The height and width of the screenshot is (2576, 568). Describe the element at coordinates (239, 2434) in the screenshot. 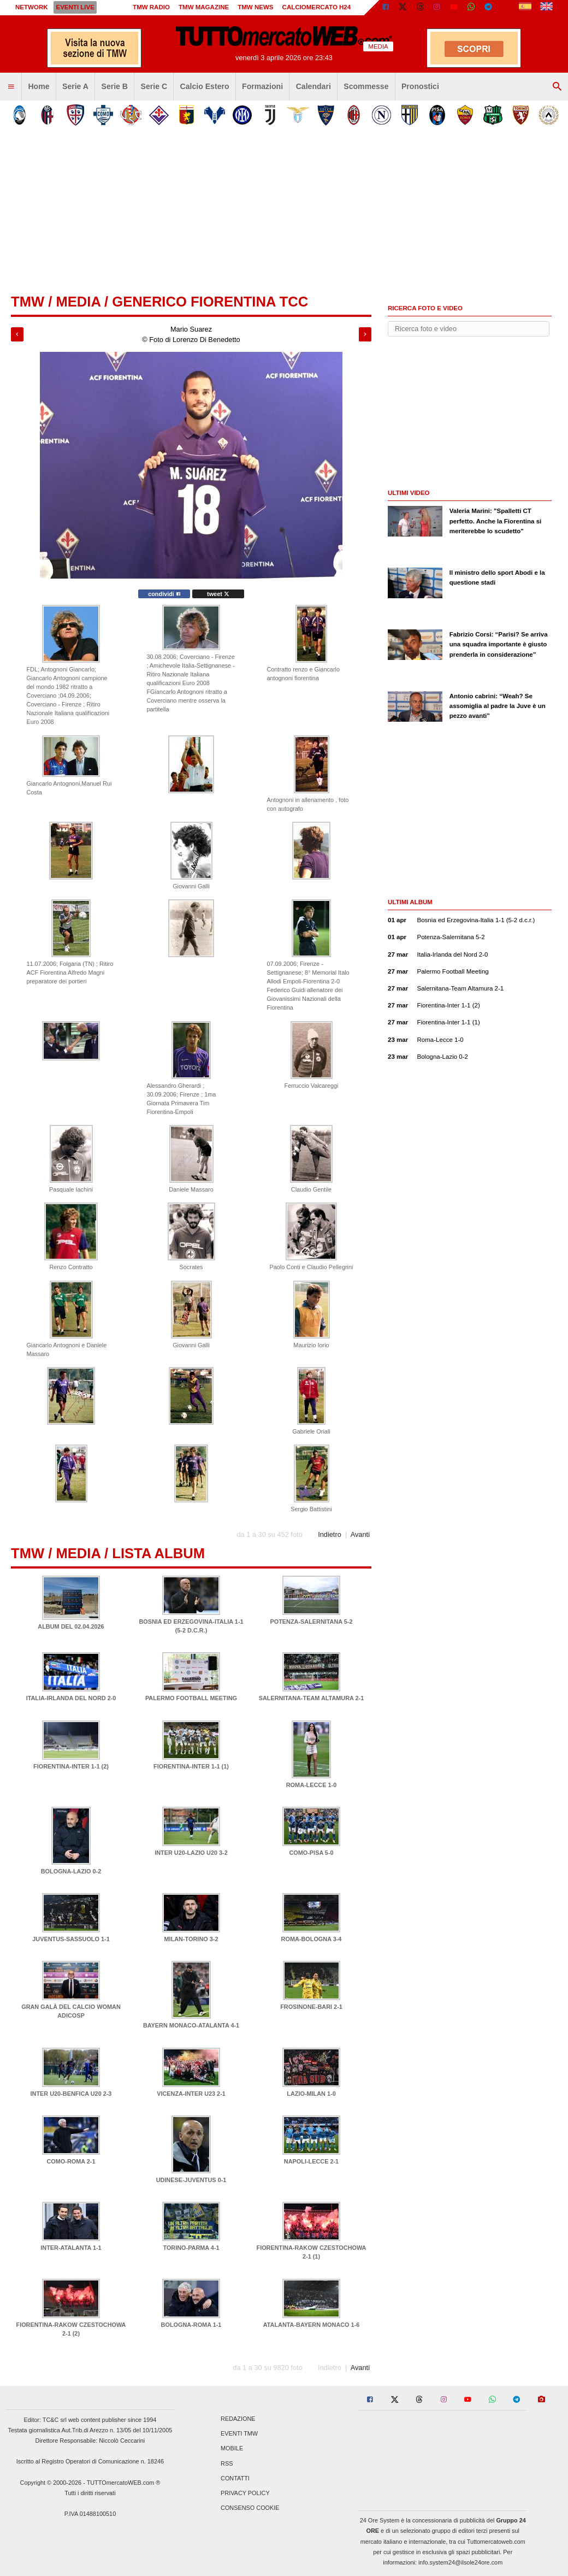

I see `Eventi TMW` at that location.